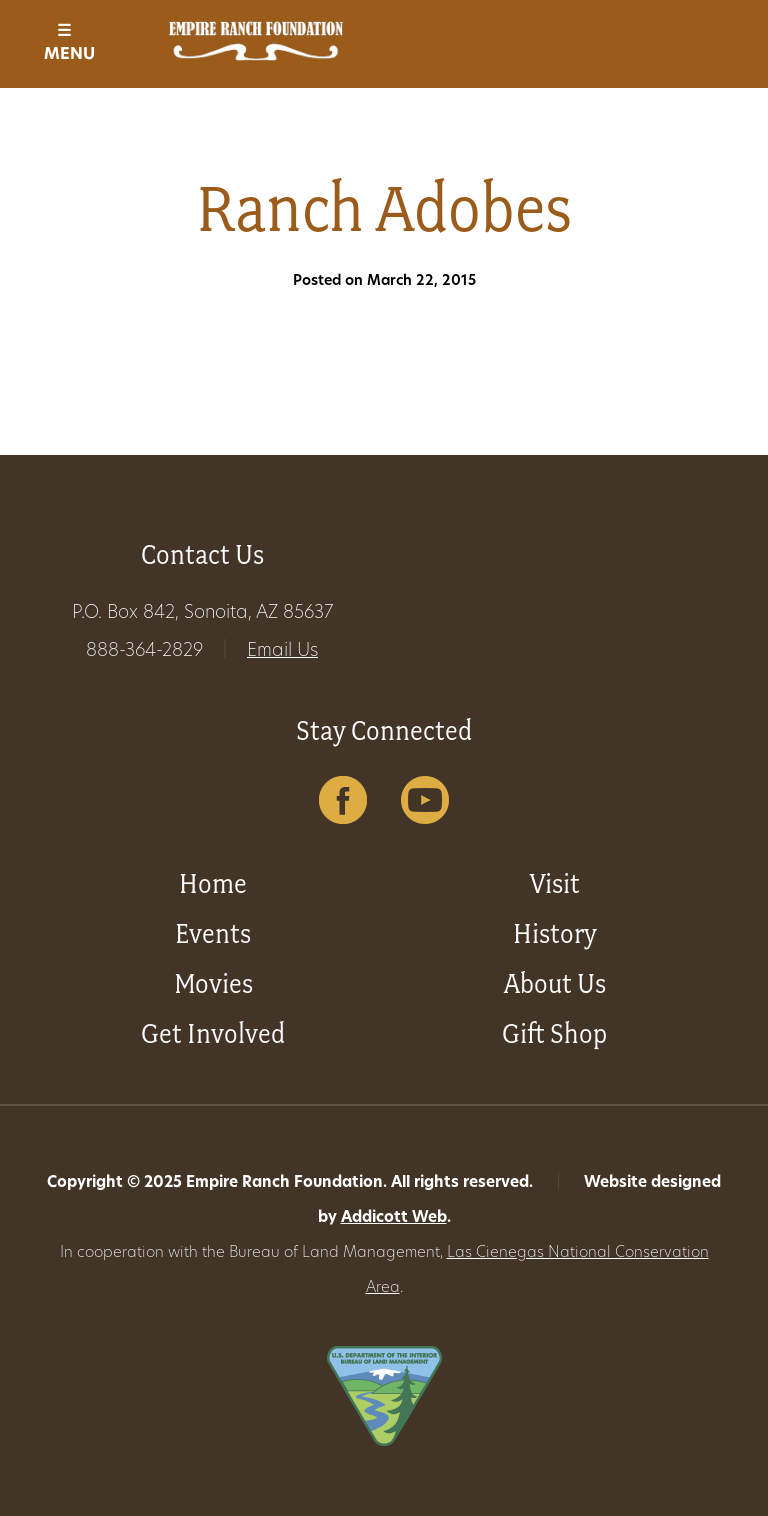 Image resolution: width=768 pixels, height=1516 pixels. Describe the element at coordinates (213, 883) in the screenshot. I see `Home` at that location.